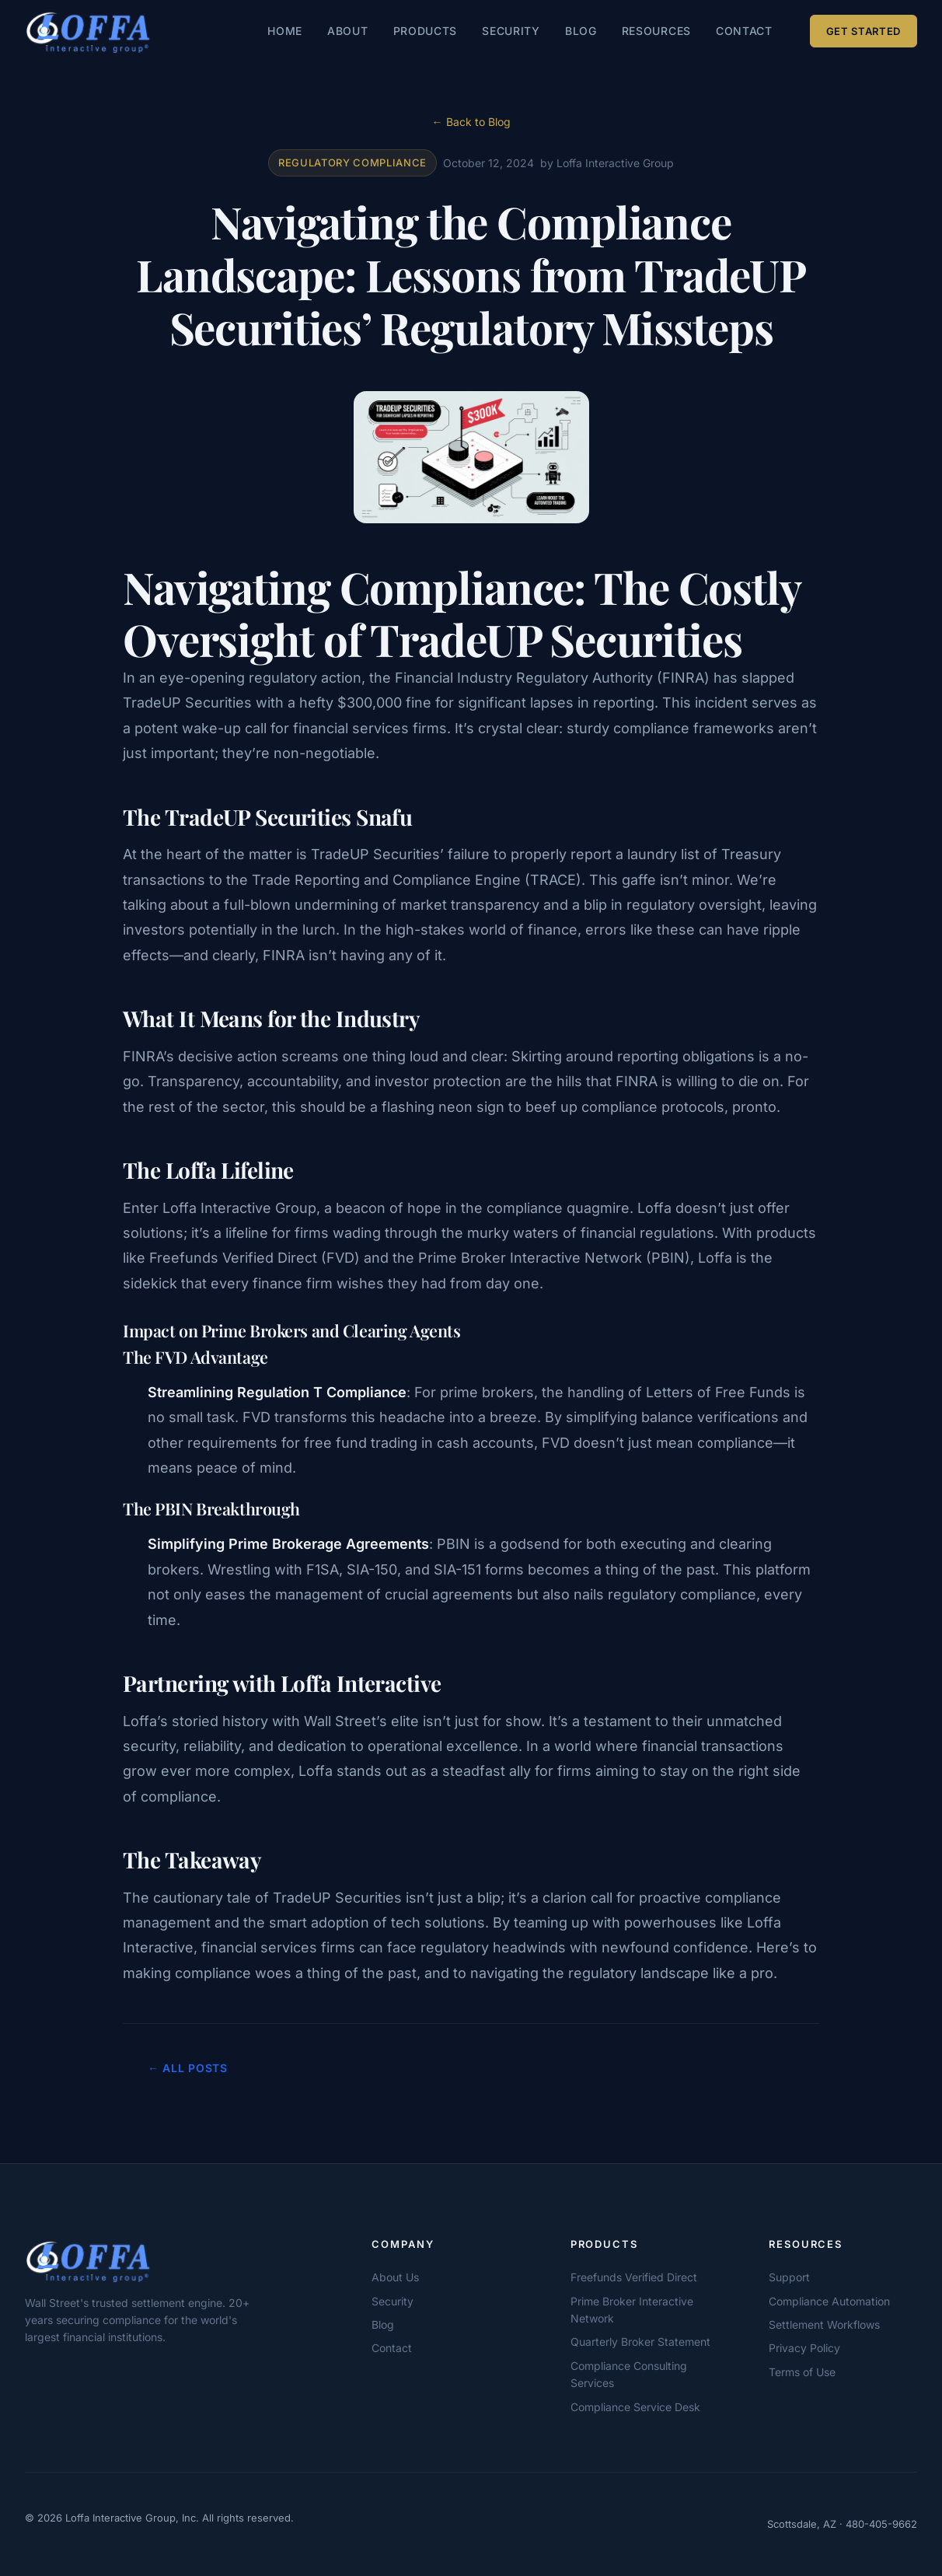  I want to click on Get Started, so click(863, 31).